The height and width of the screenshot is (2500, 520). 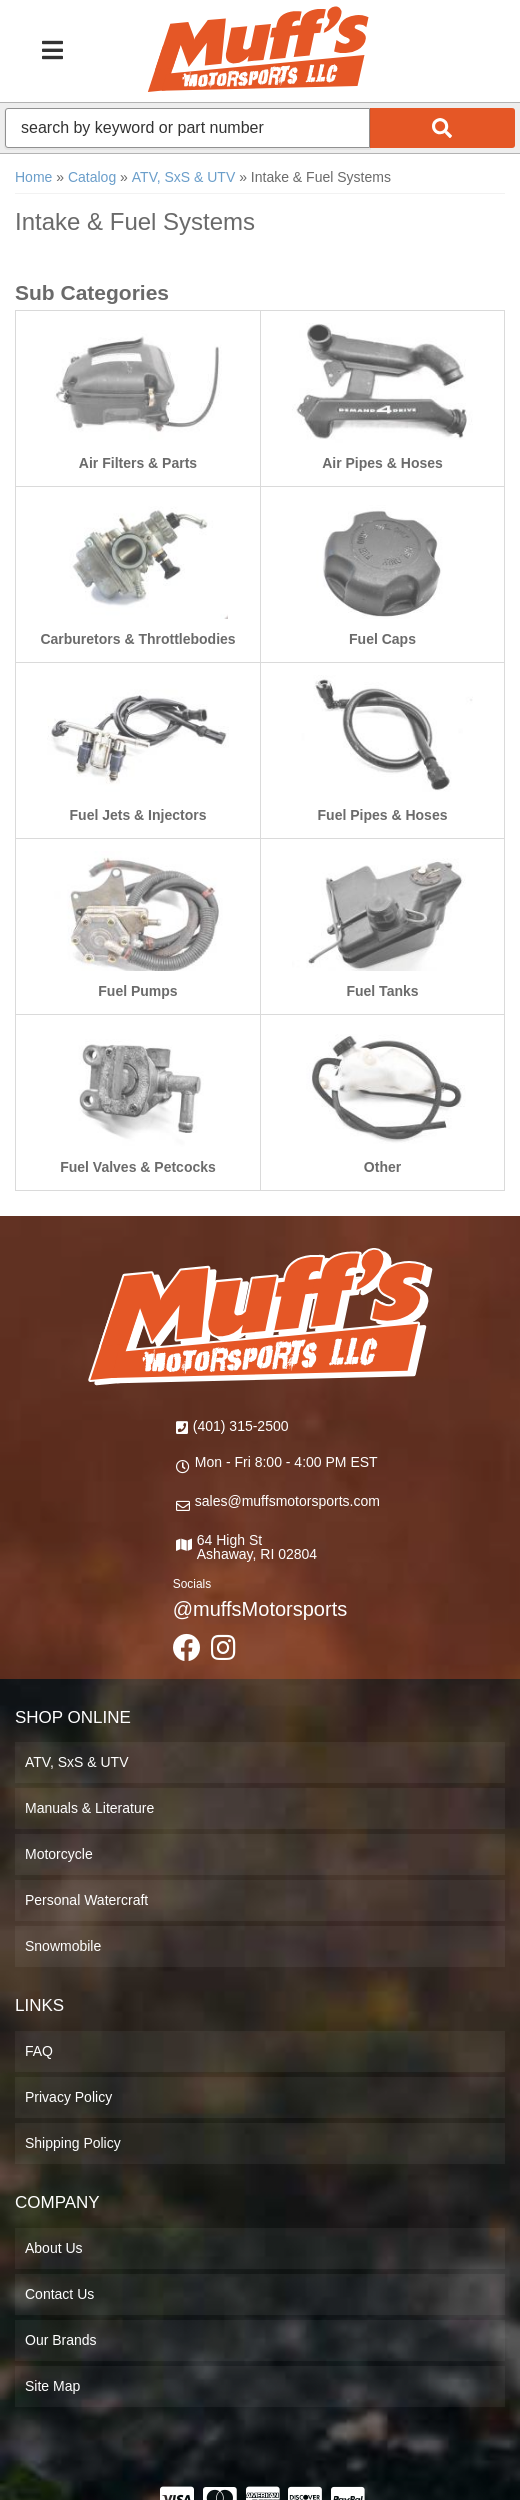 What do you see at coordinates (382, 463) in the screenshot?
I see `Air Pipes & Hoses` at bounding box center [382, 463].